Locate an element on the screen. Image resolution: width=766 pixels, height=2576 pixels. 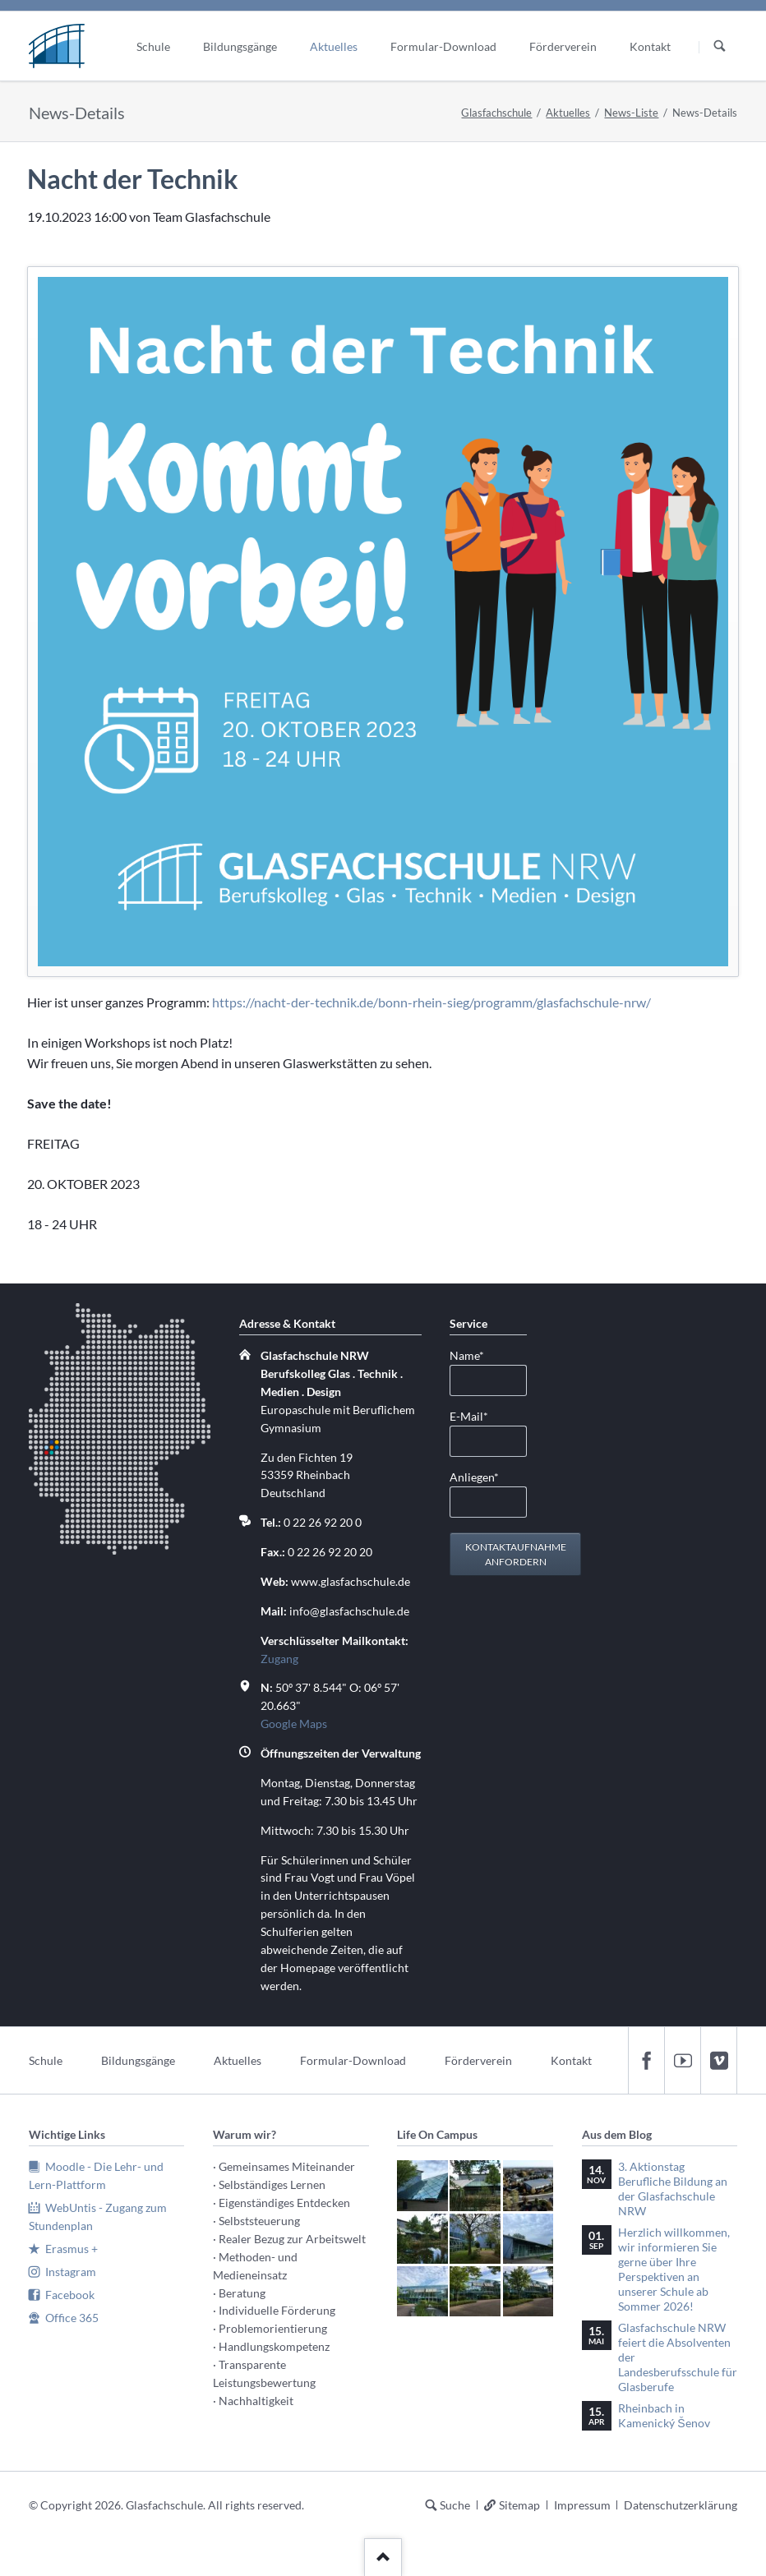
News-Liste is located at coordinates (631, 112).